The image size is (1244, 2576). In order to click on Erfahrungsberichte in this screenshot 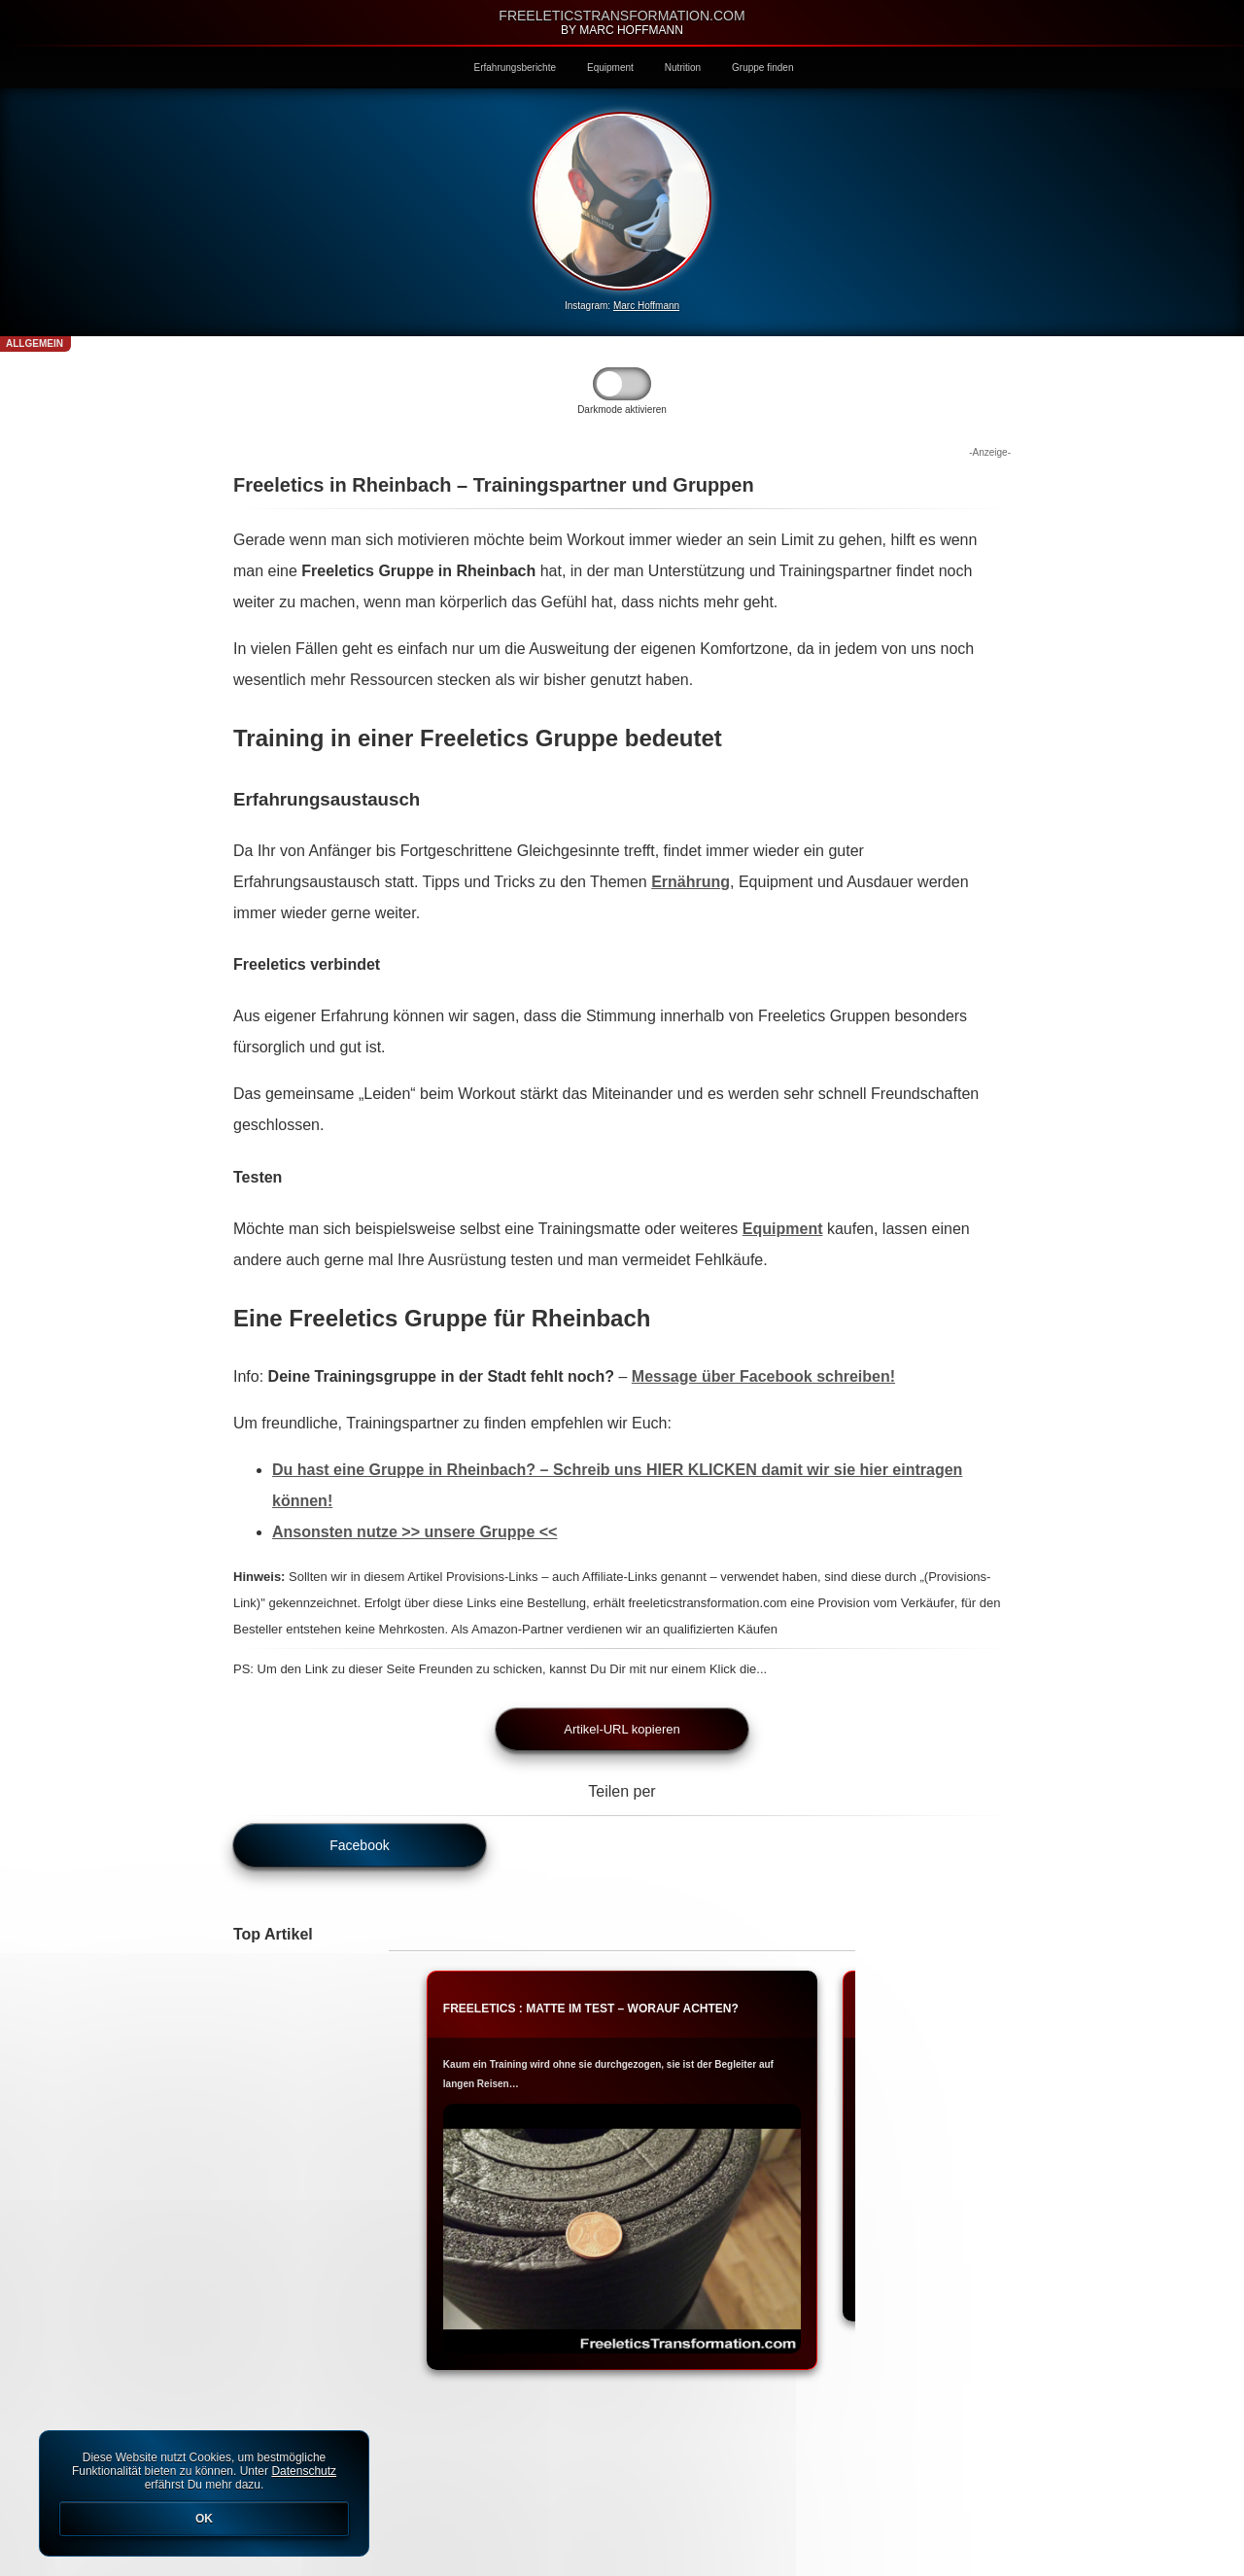, I will do `click(515, 67)`.